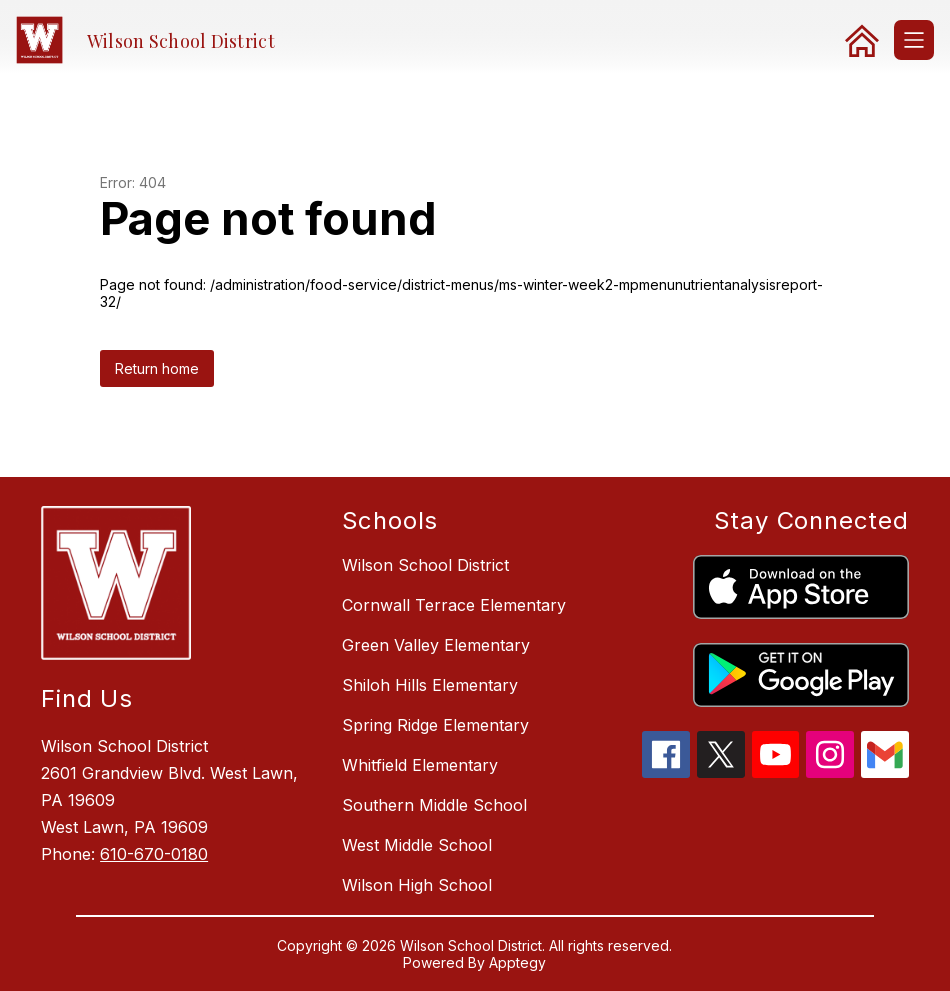 The width and height of the screenshot is (950, 991). What do you see at coordinates (517, 962) in the screenshot?
I see `Apptegy` at bounding box center [517, 962].